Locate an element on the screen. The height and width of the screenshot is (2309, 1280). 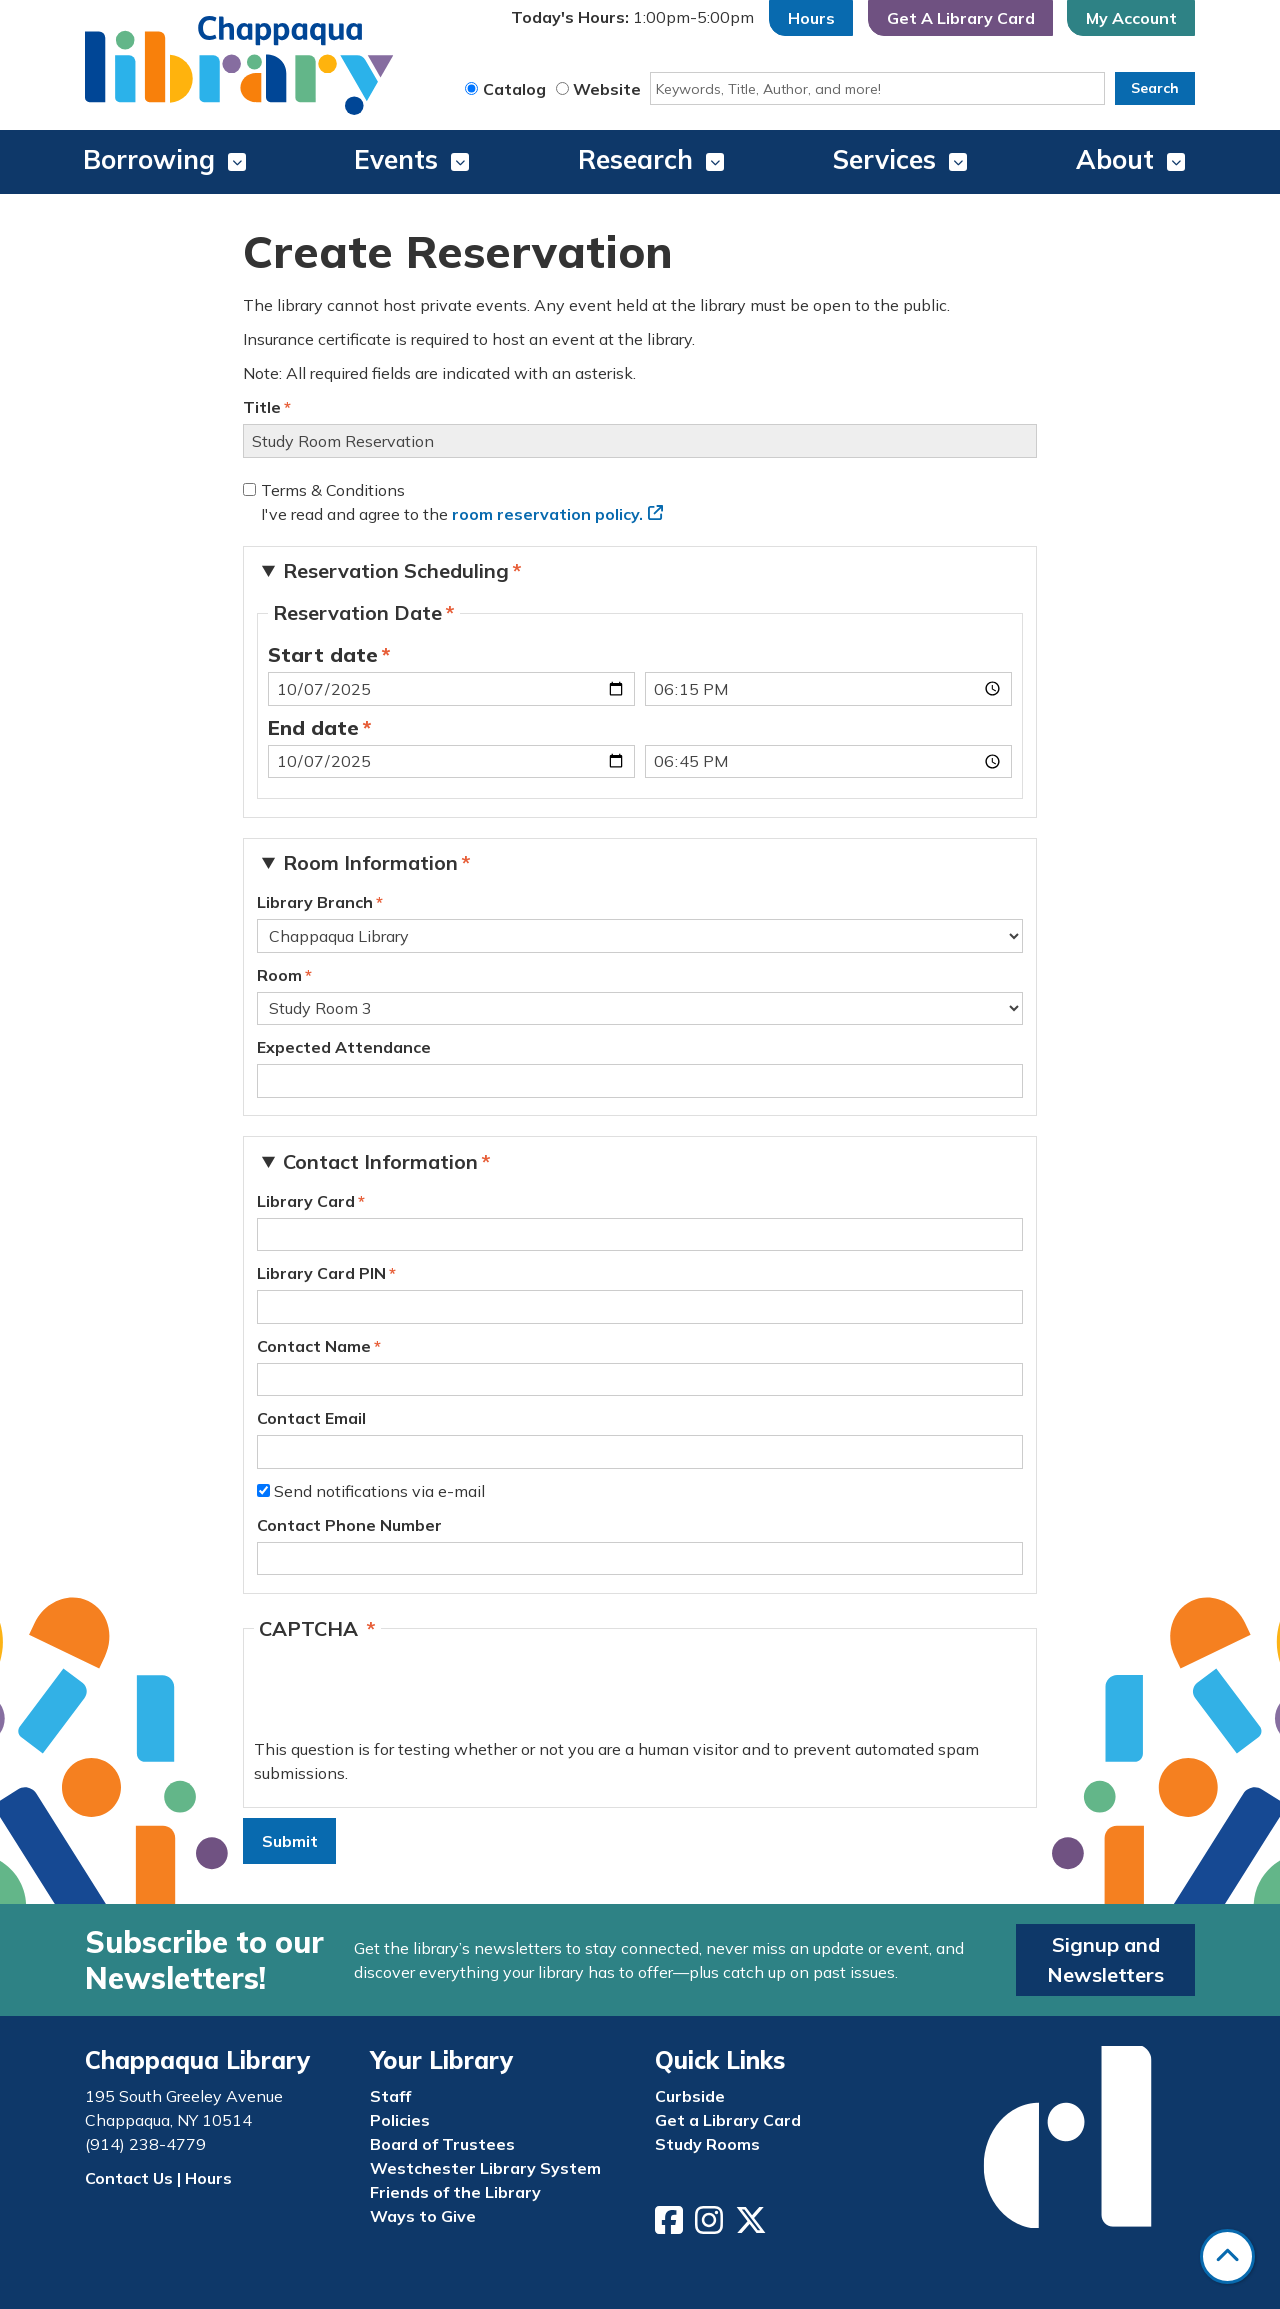
About [menuitem] is located at coordinates (1115, 159).